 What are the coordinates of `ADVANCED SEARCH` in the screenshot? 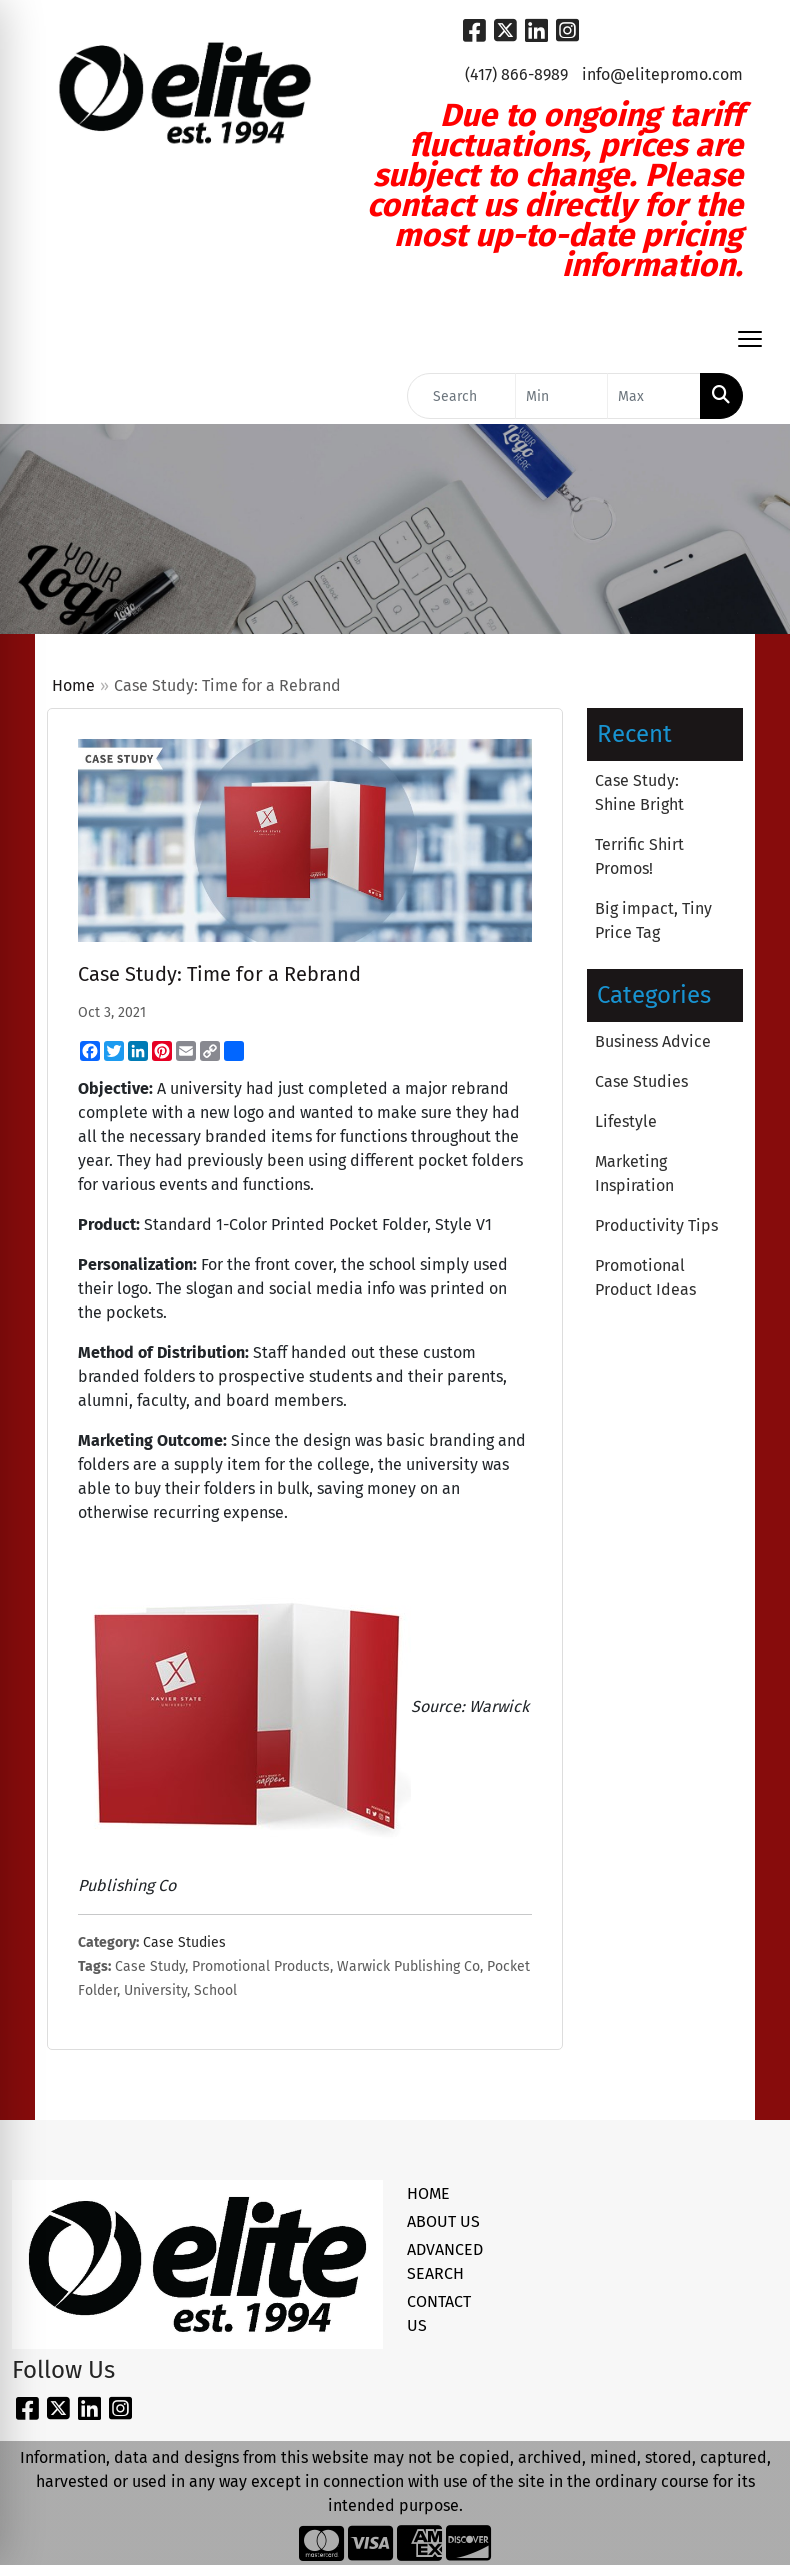 It's located at (444, 2261).